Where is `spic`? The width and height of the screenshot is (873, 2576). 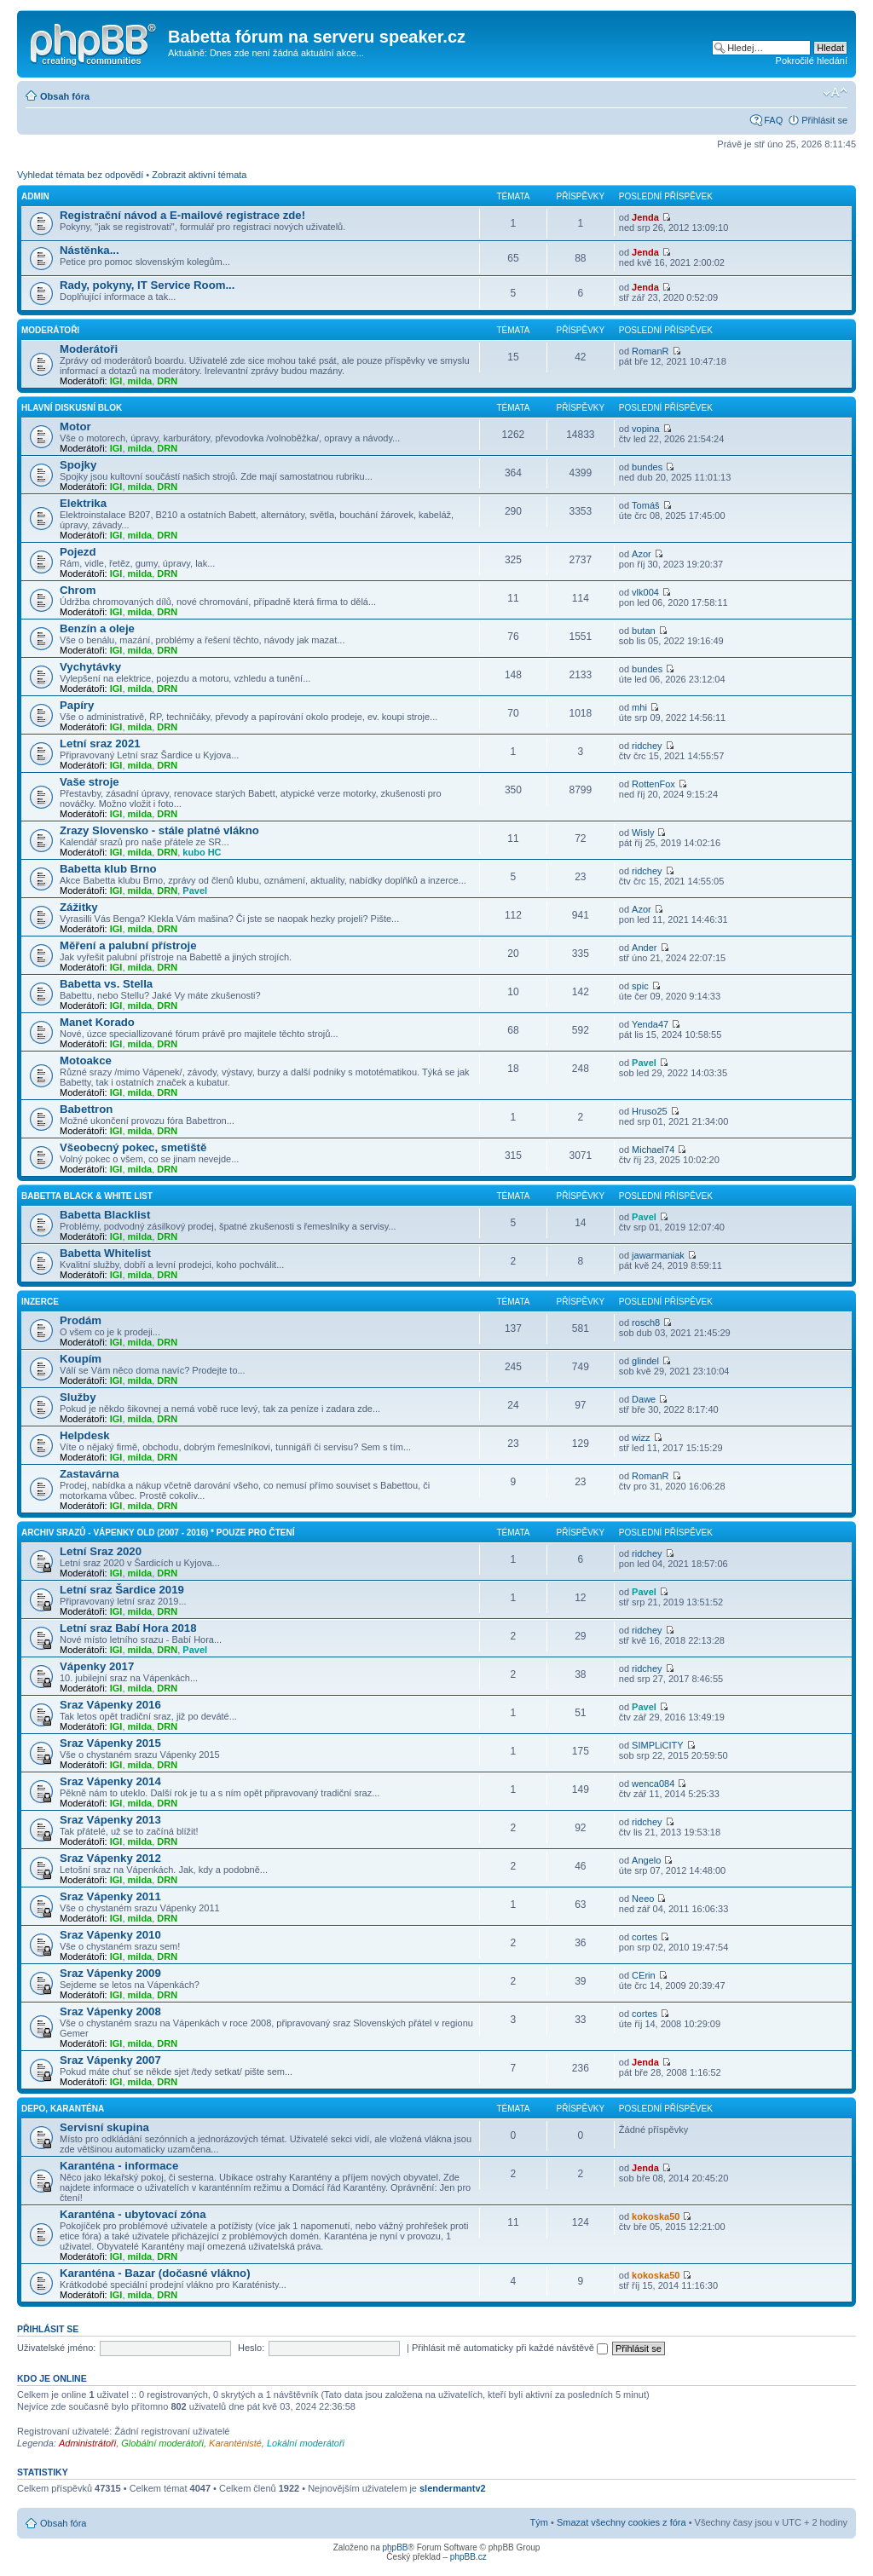 spic is located at coordinates (640, 986).